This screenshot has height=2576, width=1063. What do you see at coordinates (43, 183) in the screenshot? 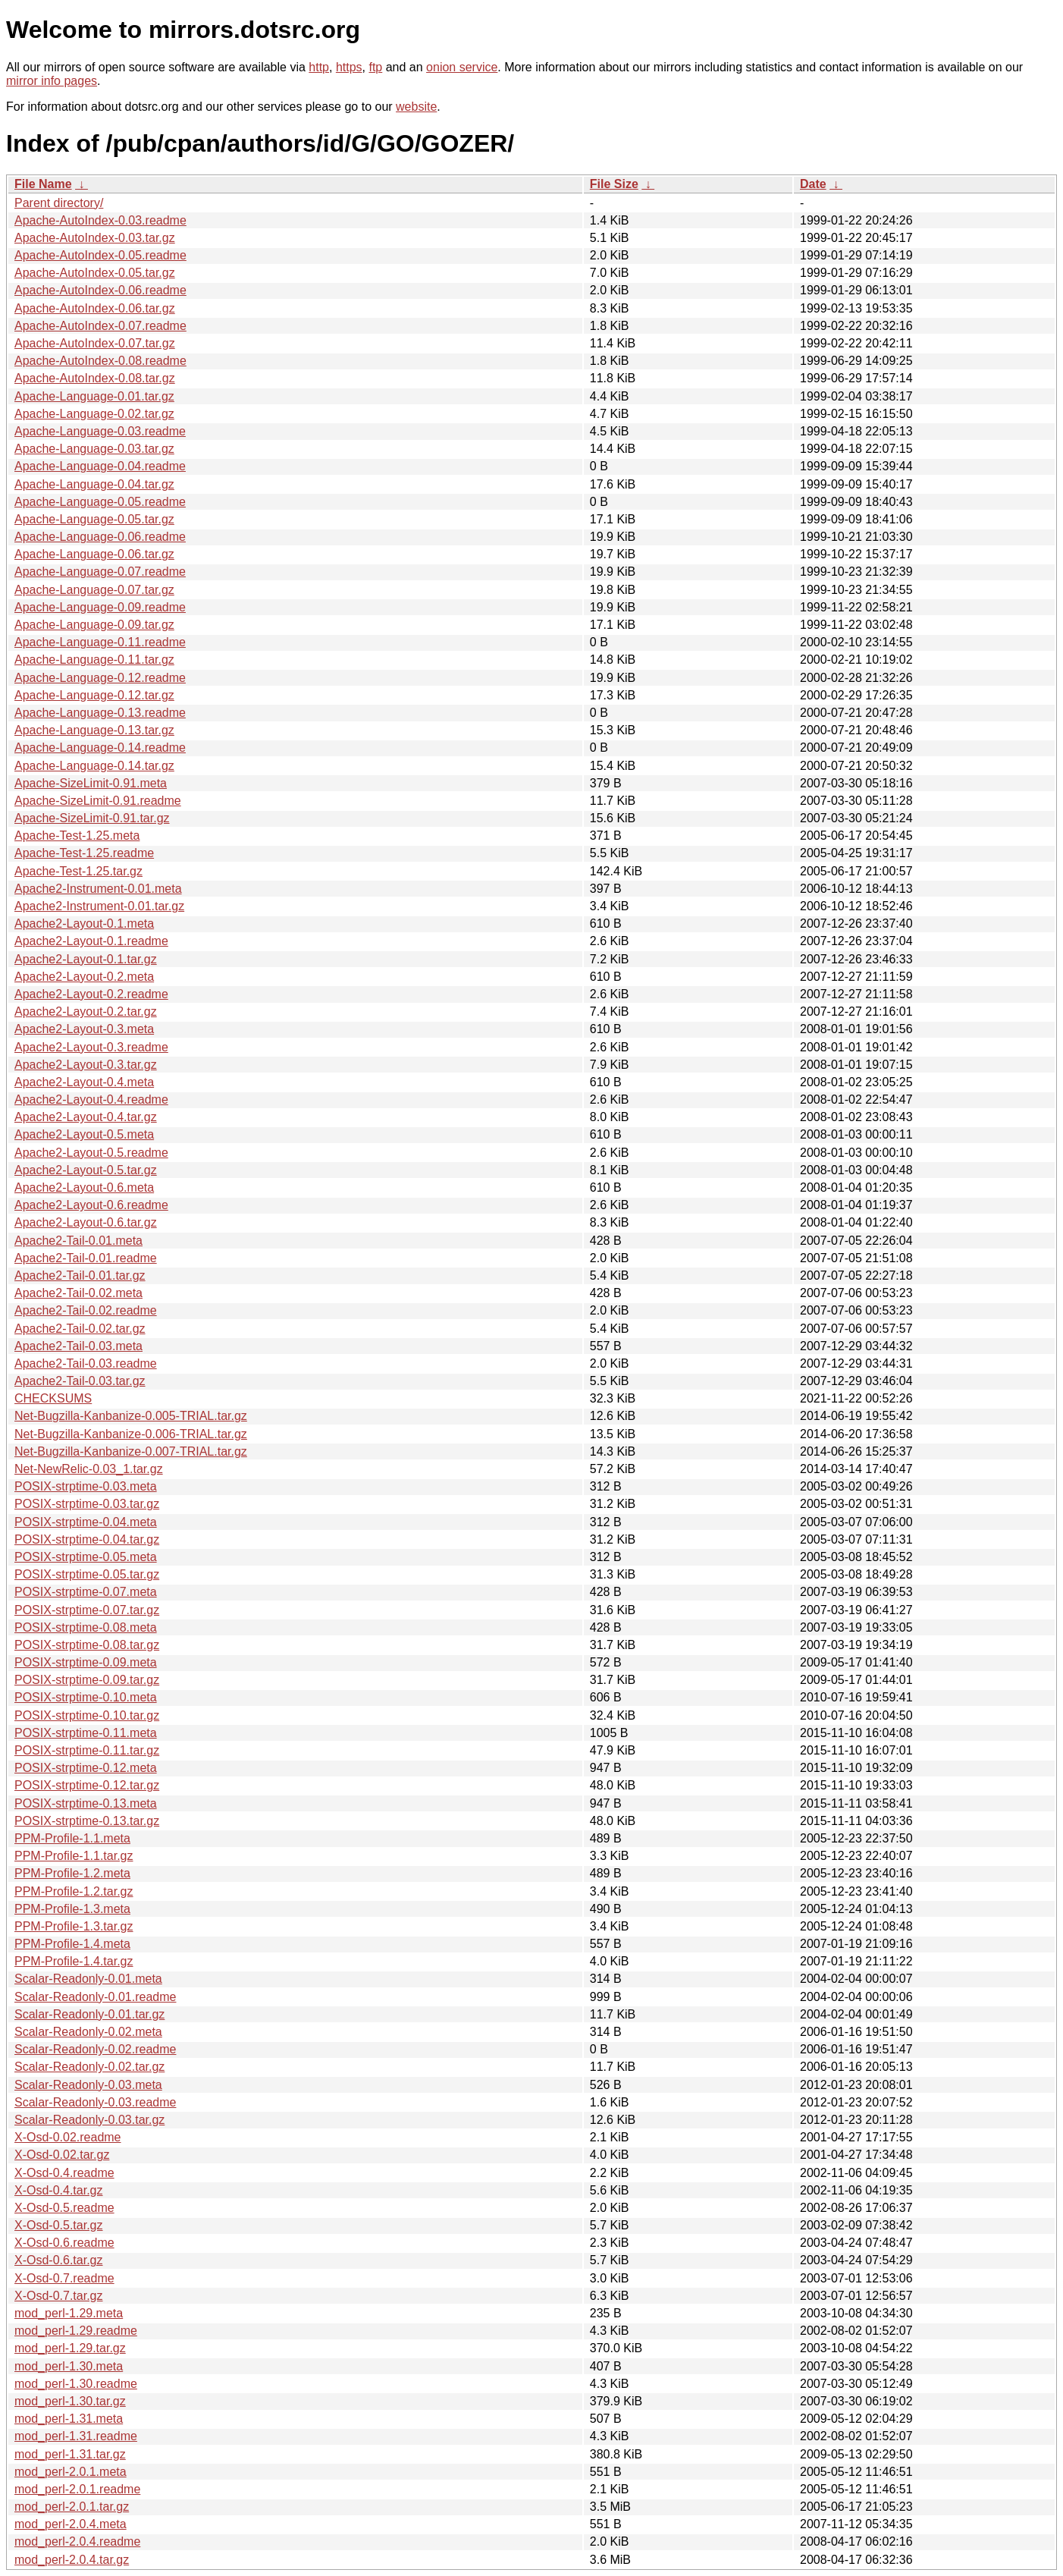
I see `File Name` at bounding box center [43, 183].